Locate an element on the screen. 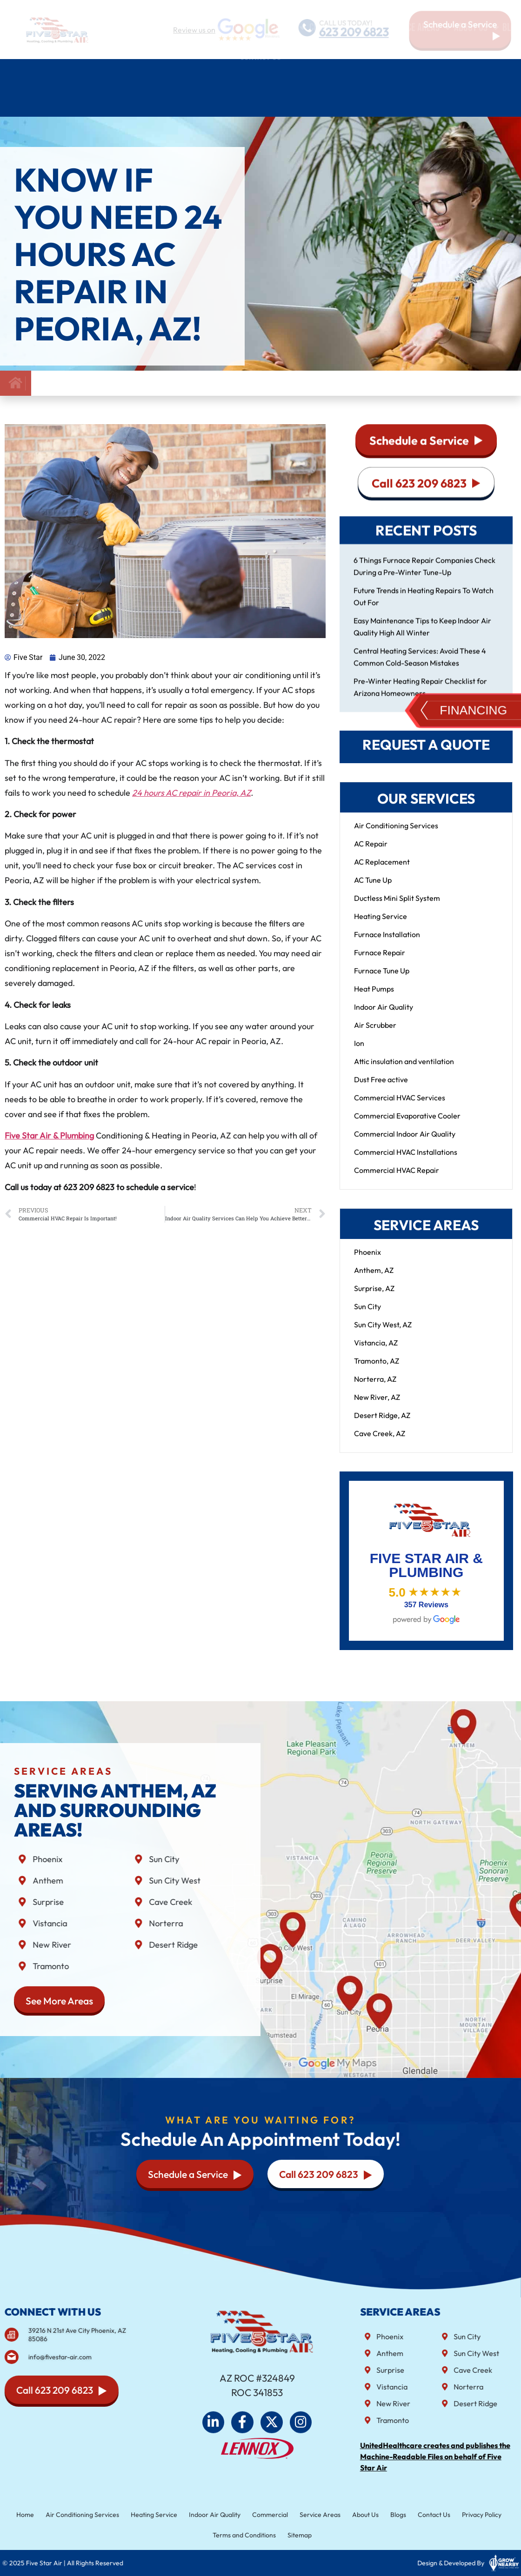 This screenshot has height=2576, width=521. Privacy Policy is located at coordinates (460, 2515).